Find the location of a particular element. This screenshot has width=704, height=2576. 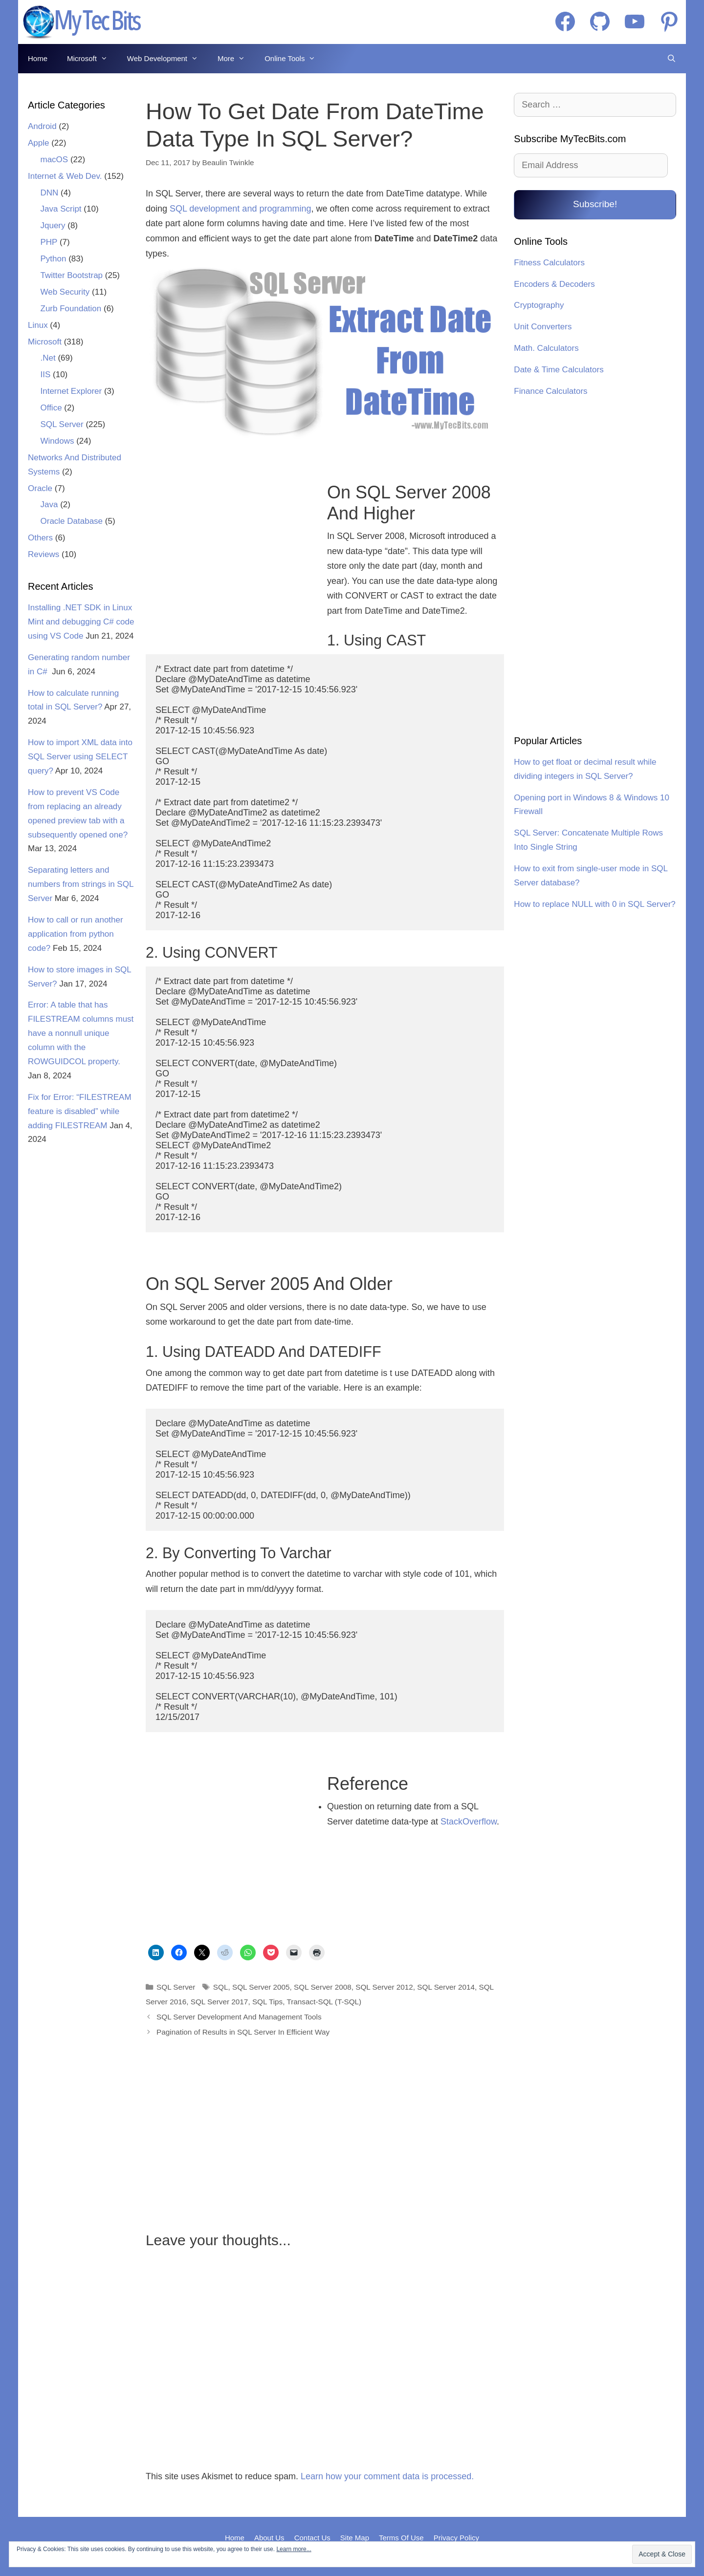

SQL Server 2012 is located at coordinates (384, 1987).